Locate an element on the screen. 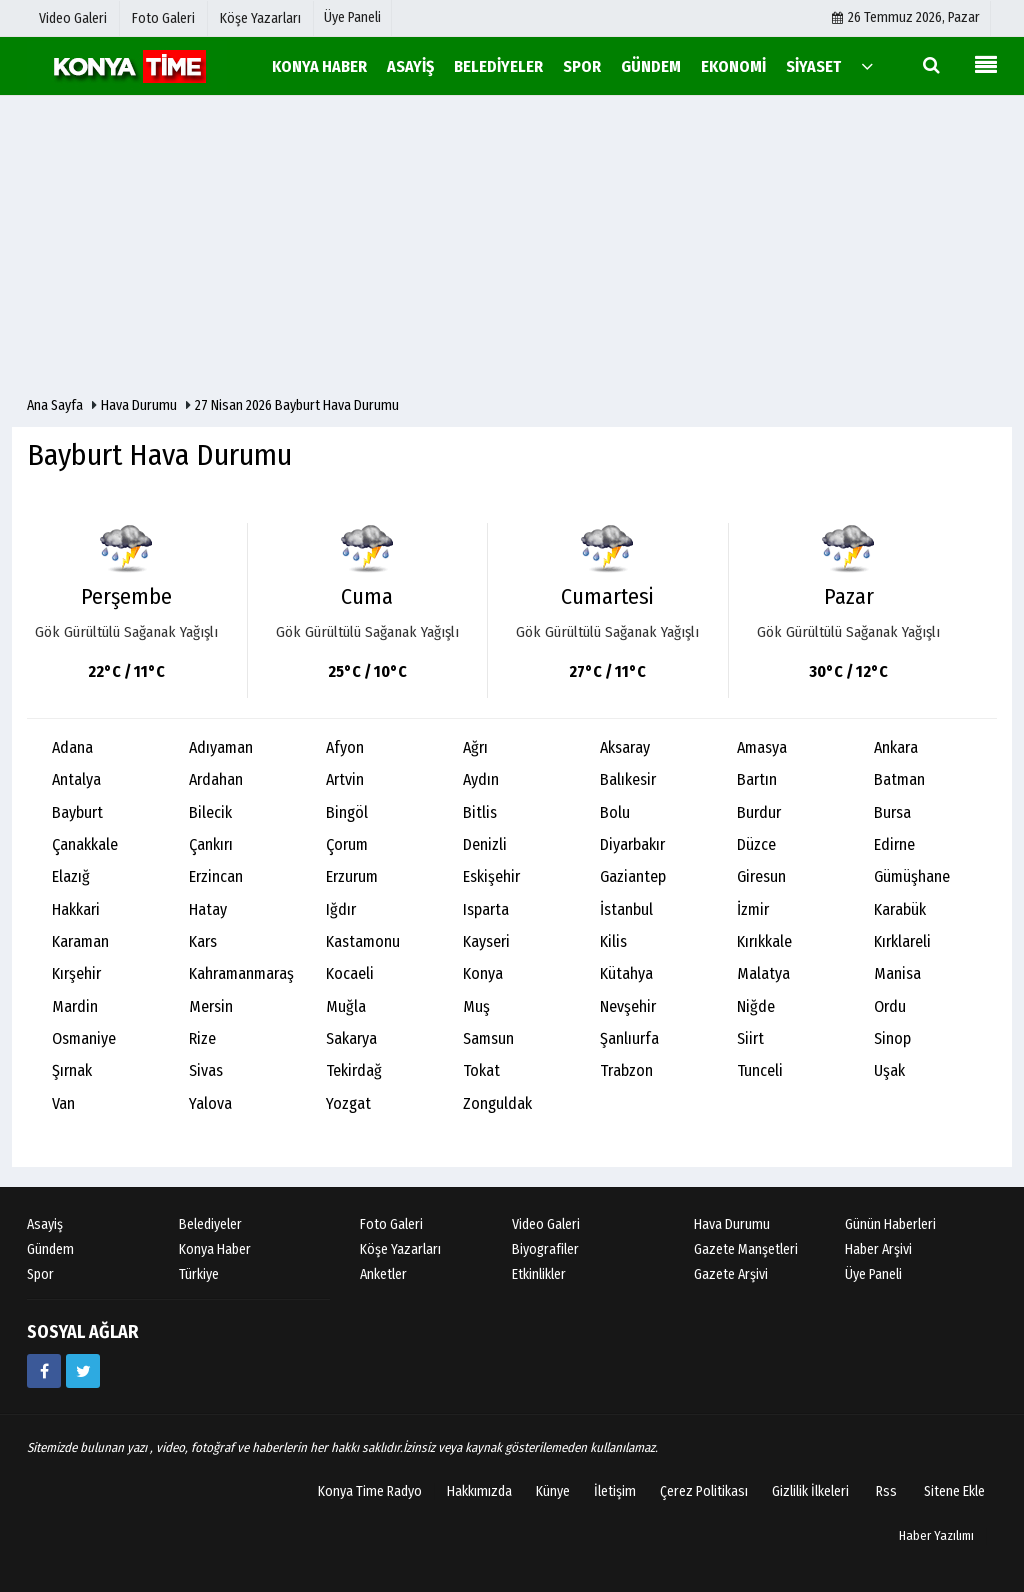  Tekirdağ is located at coordinates (354, 1070).